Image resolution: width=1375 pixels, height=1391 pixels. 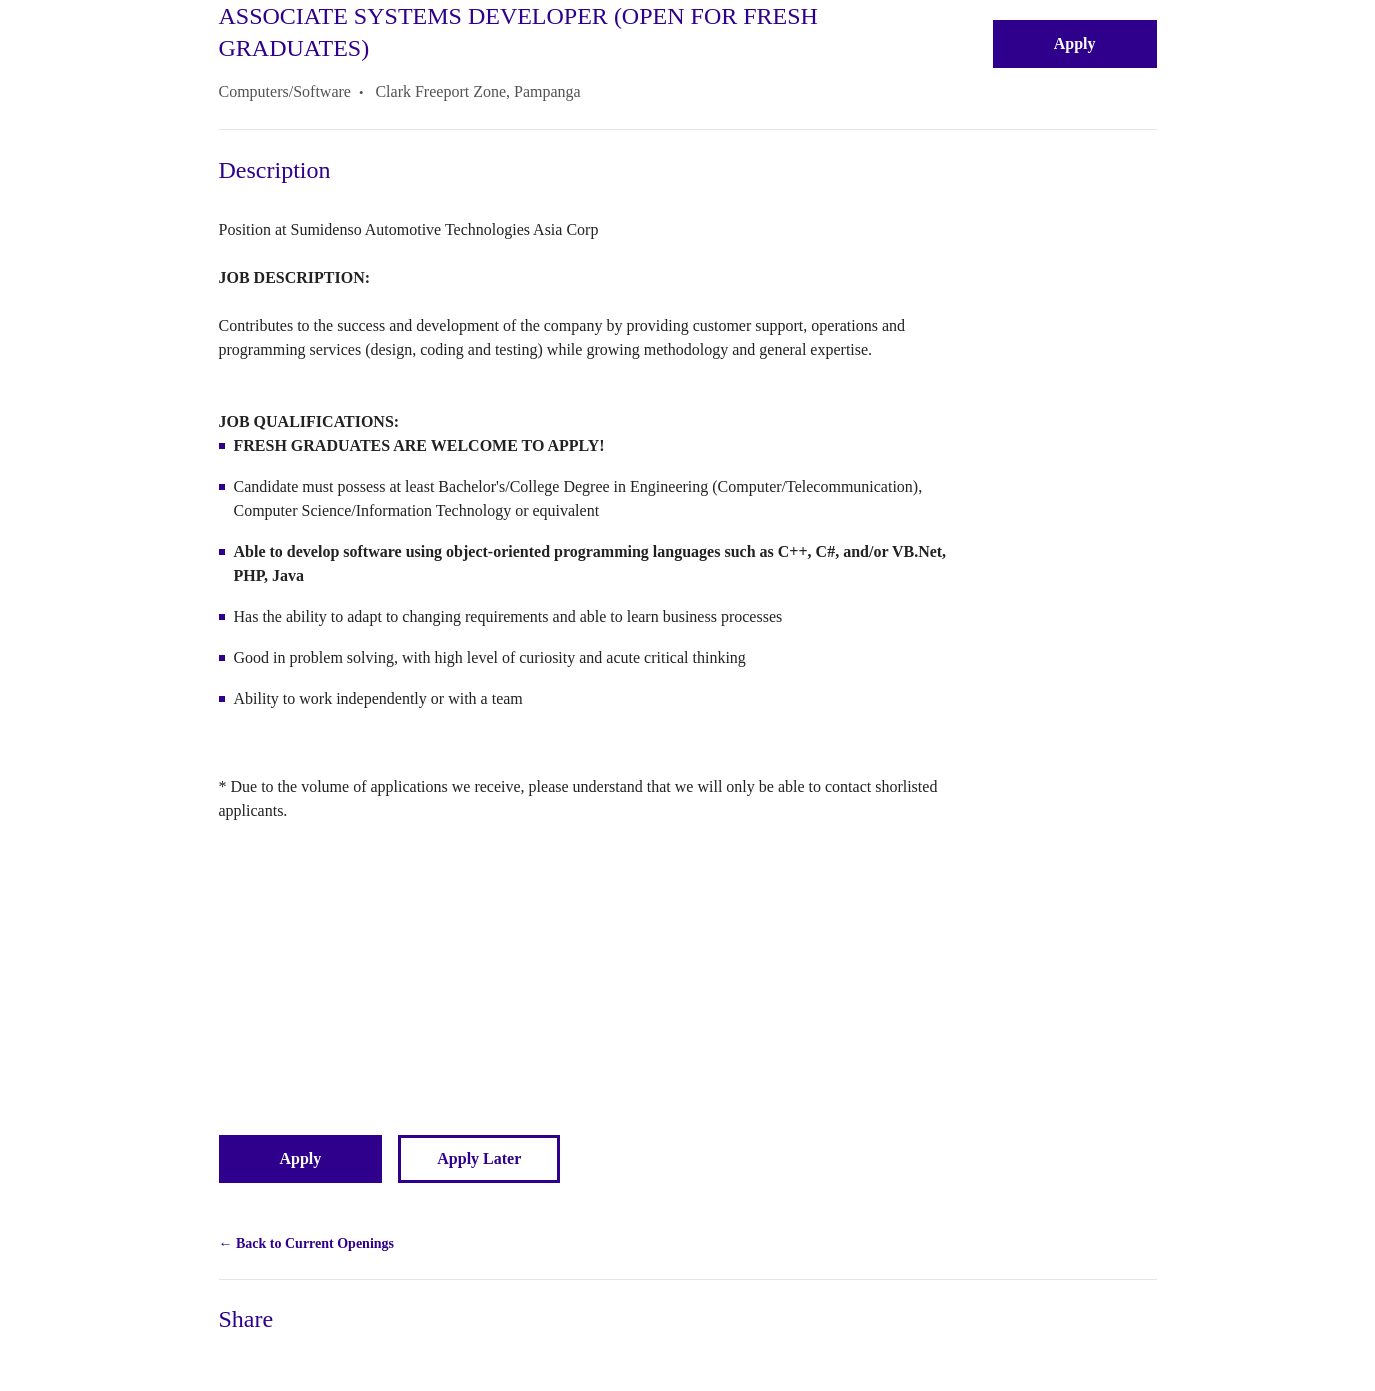 What do you see at coordinates (1075, 43) in the screenshot?
I see `Apply` at bounding box center [1075, 43].